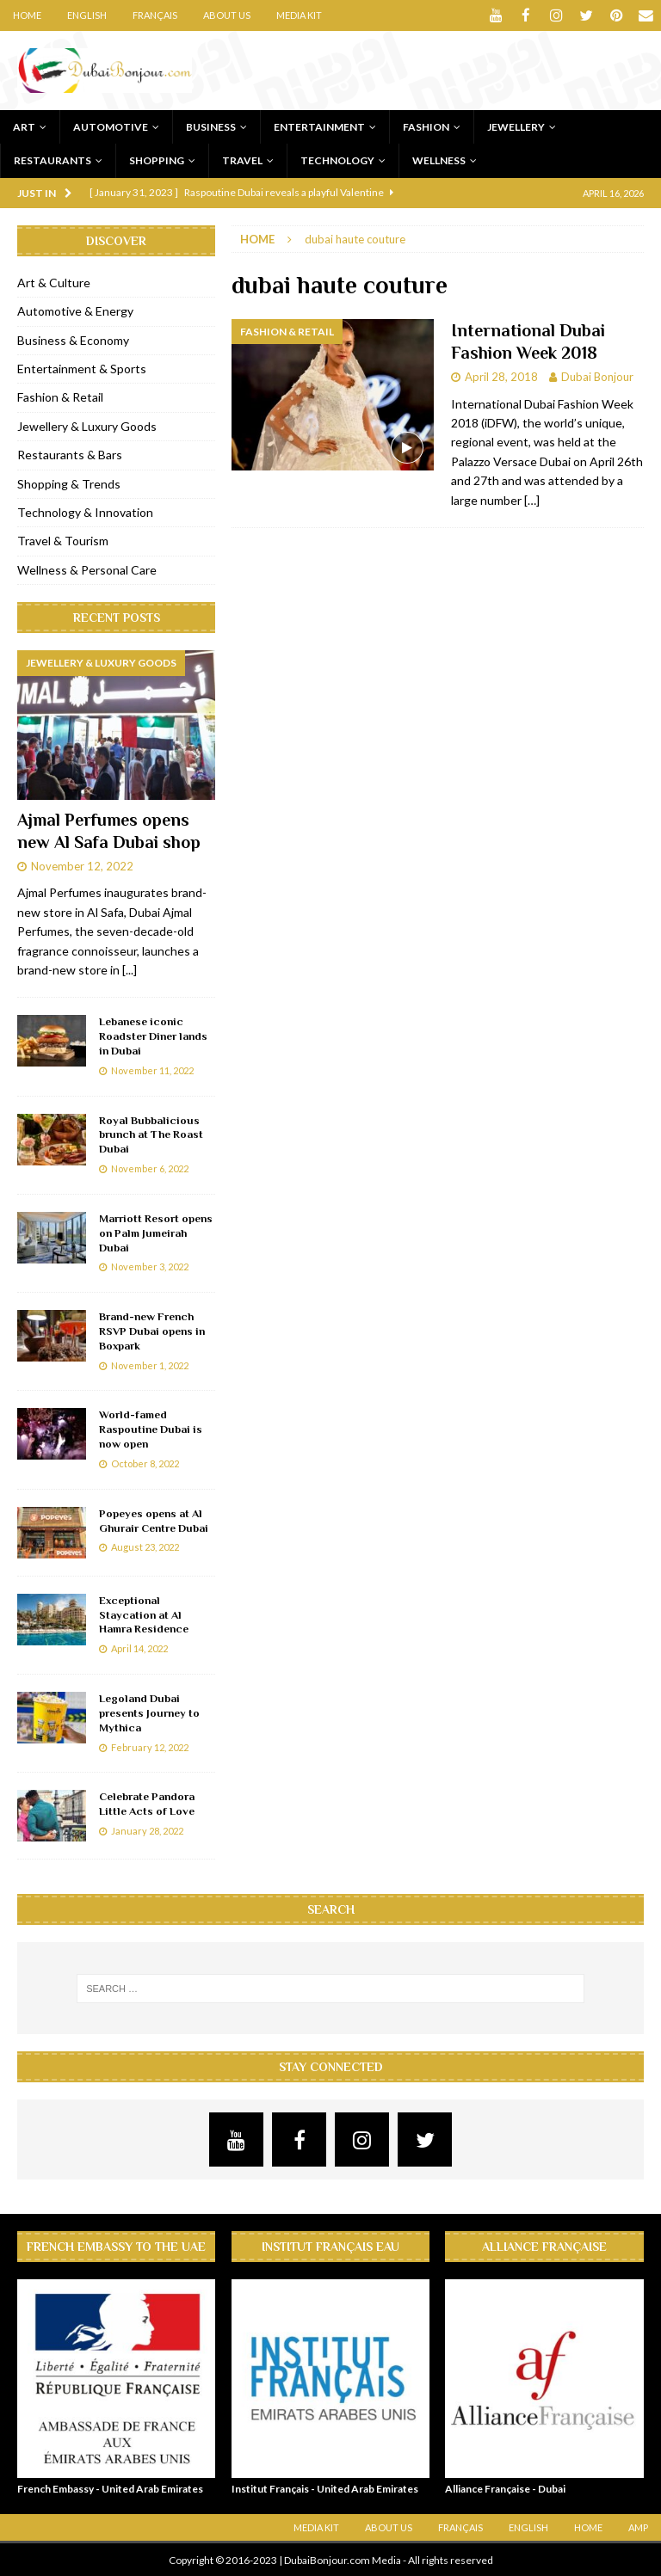  I want to click on Travel & Tourism, so click(62, 539).